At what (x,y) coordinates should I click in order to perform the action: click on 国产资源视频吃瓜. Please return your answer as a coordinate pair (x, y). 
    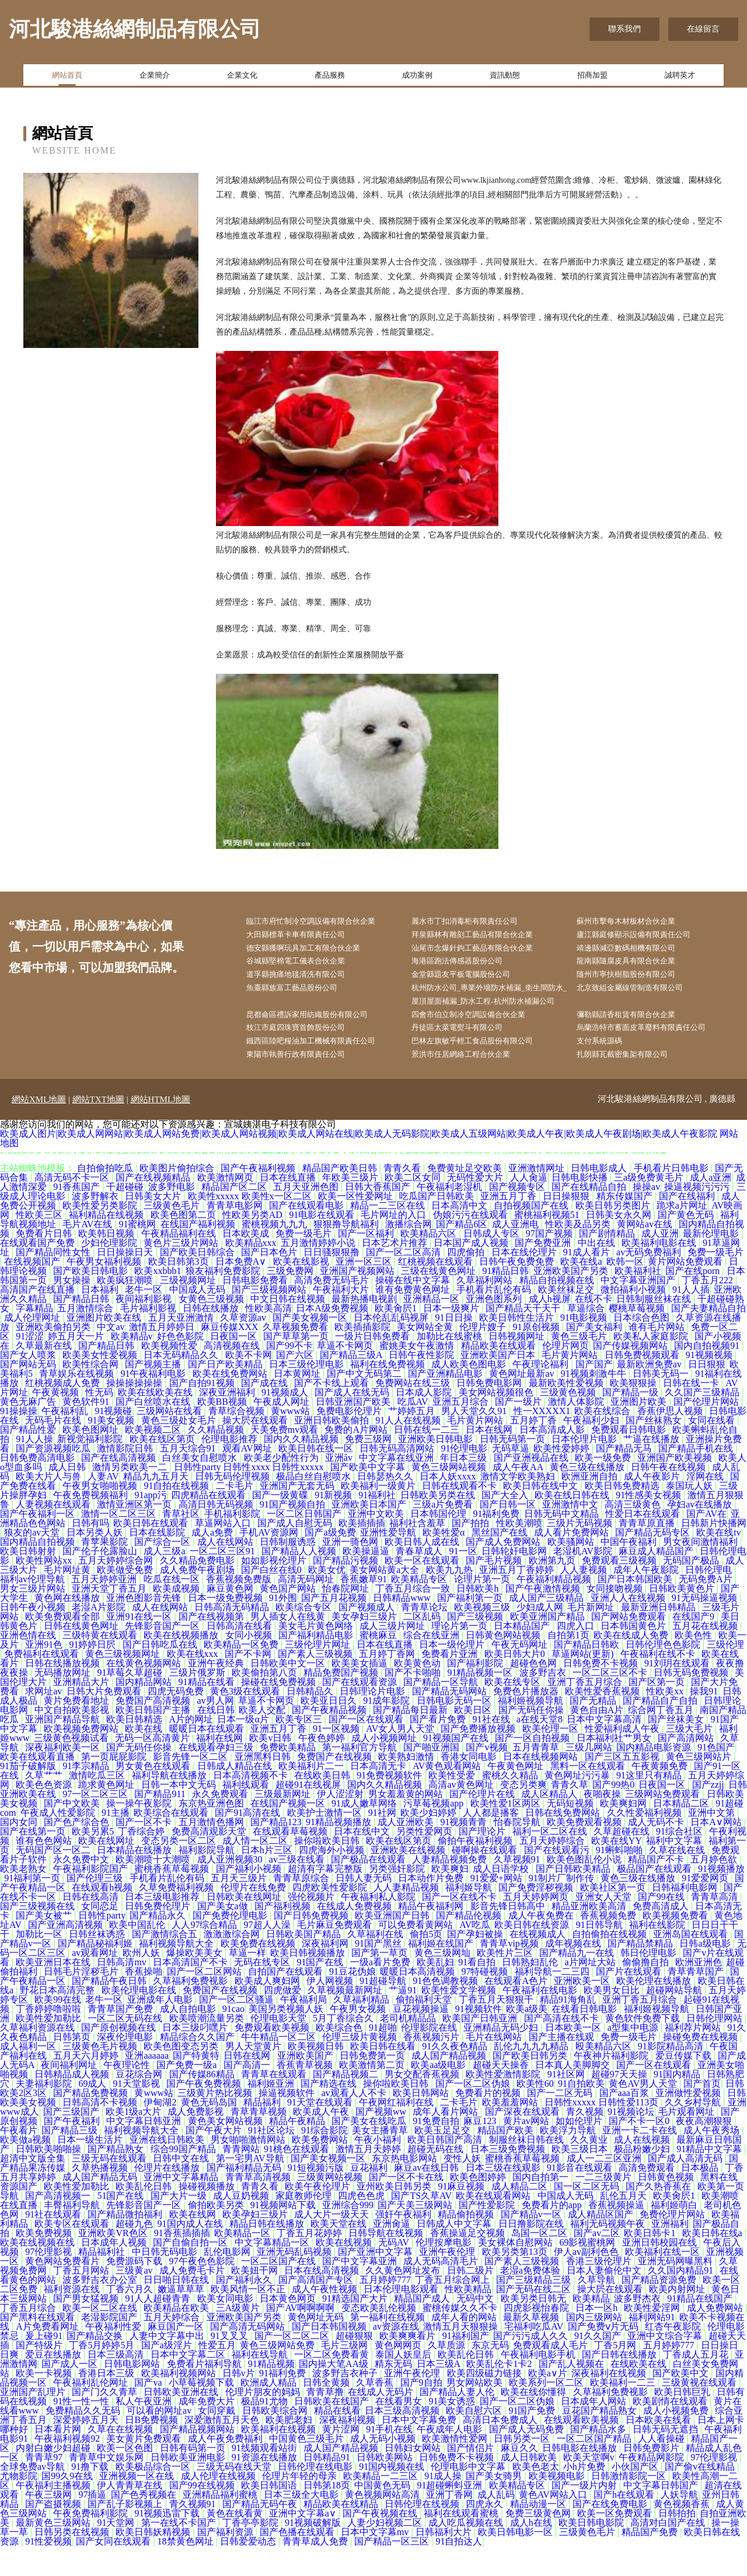
    Looking at the image, I should click on (54, 1478).